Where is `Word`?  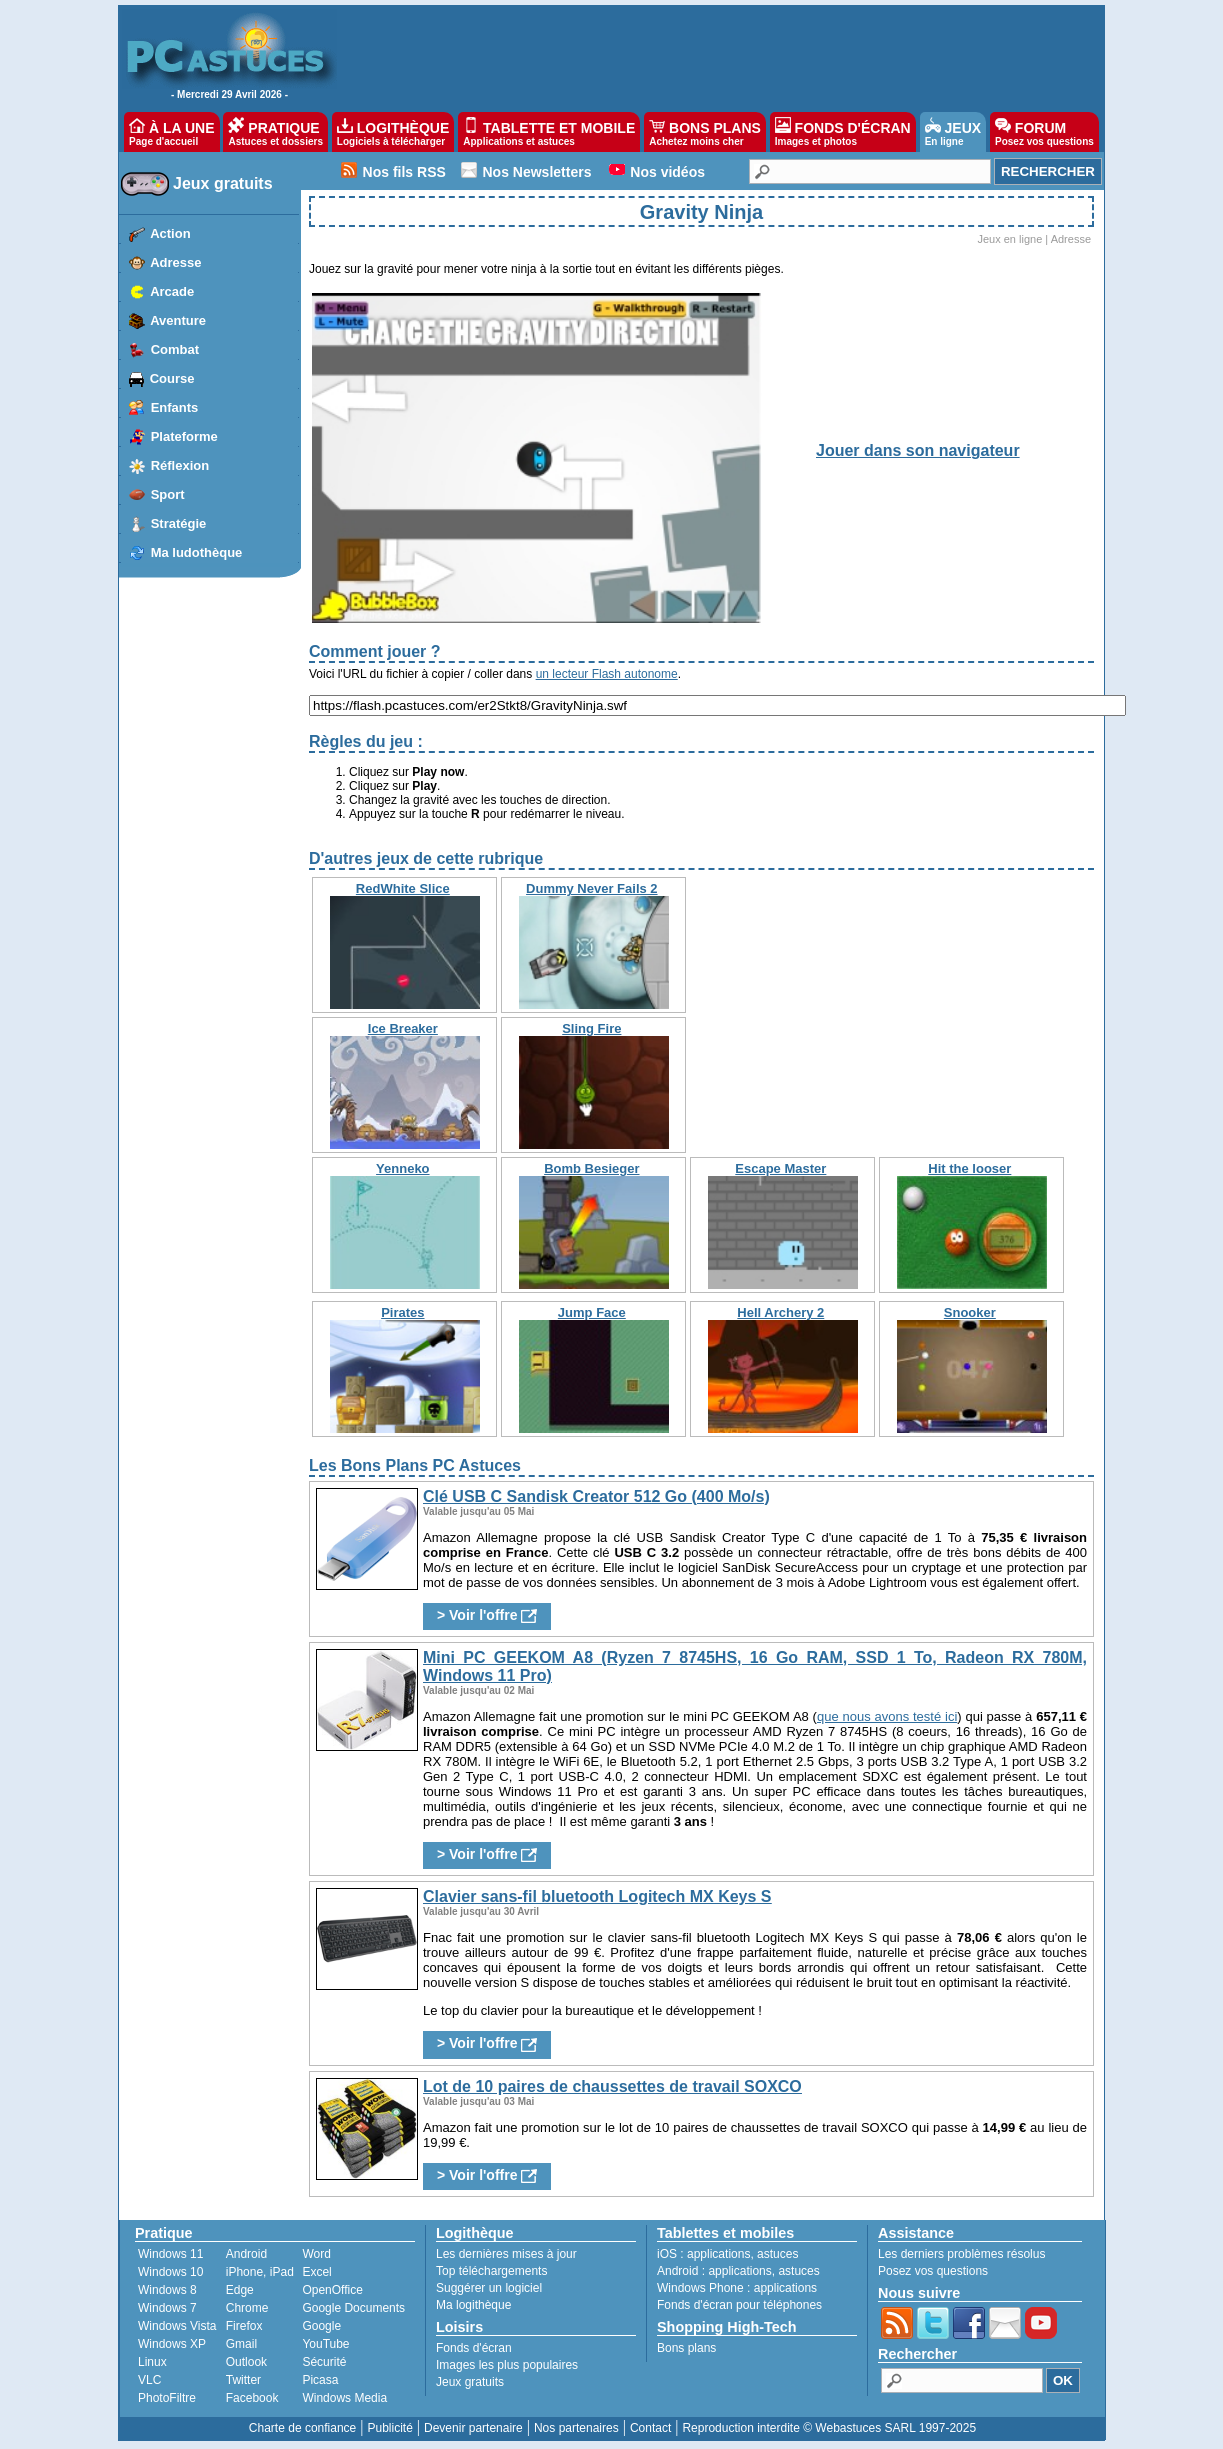
Word is located at coordinates (316, 2254).